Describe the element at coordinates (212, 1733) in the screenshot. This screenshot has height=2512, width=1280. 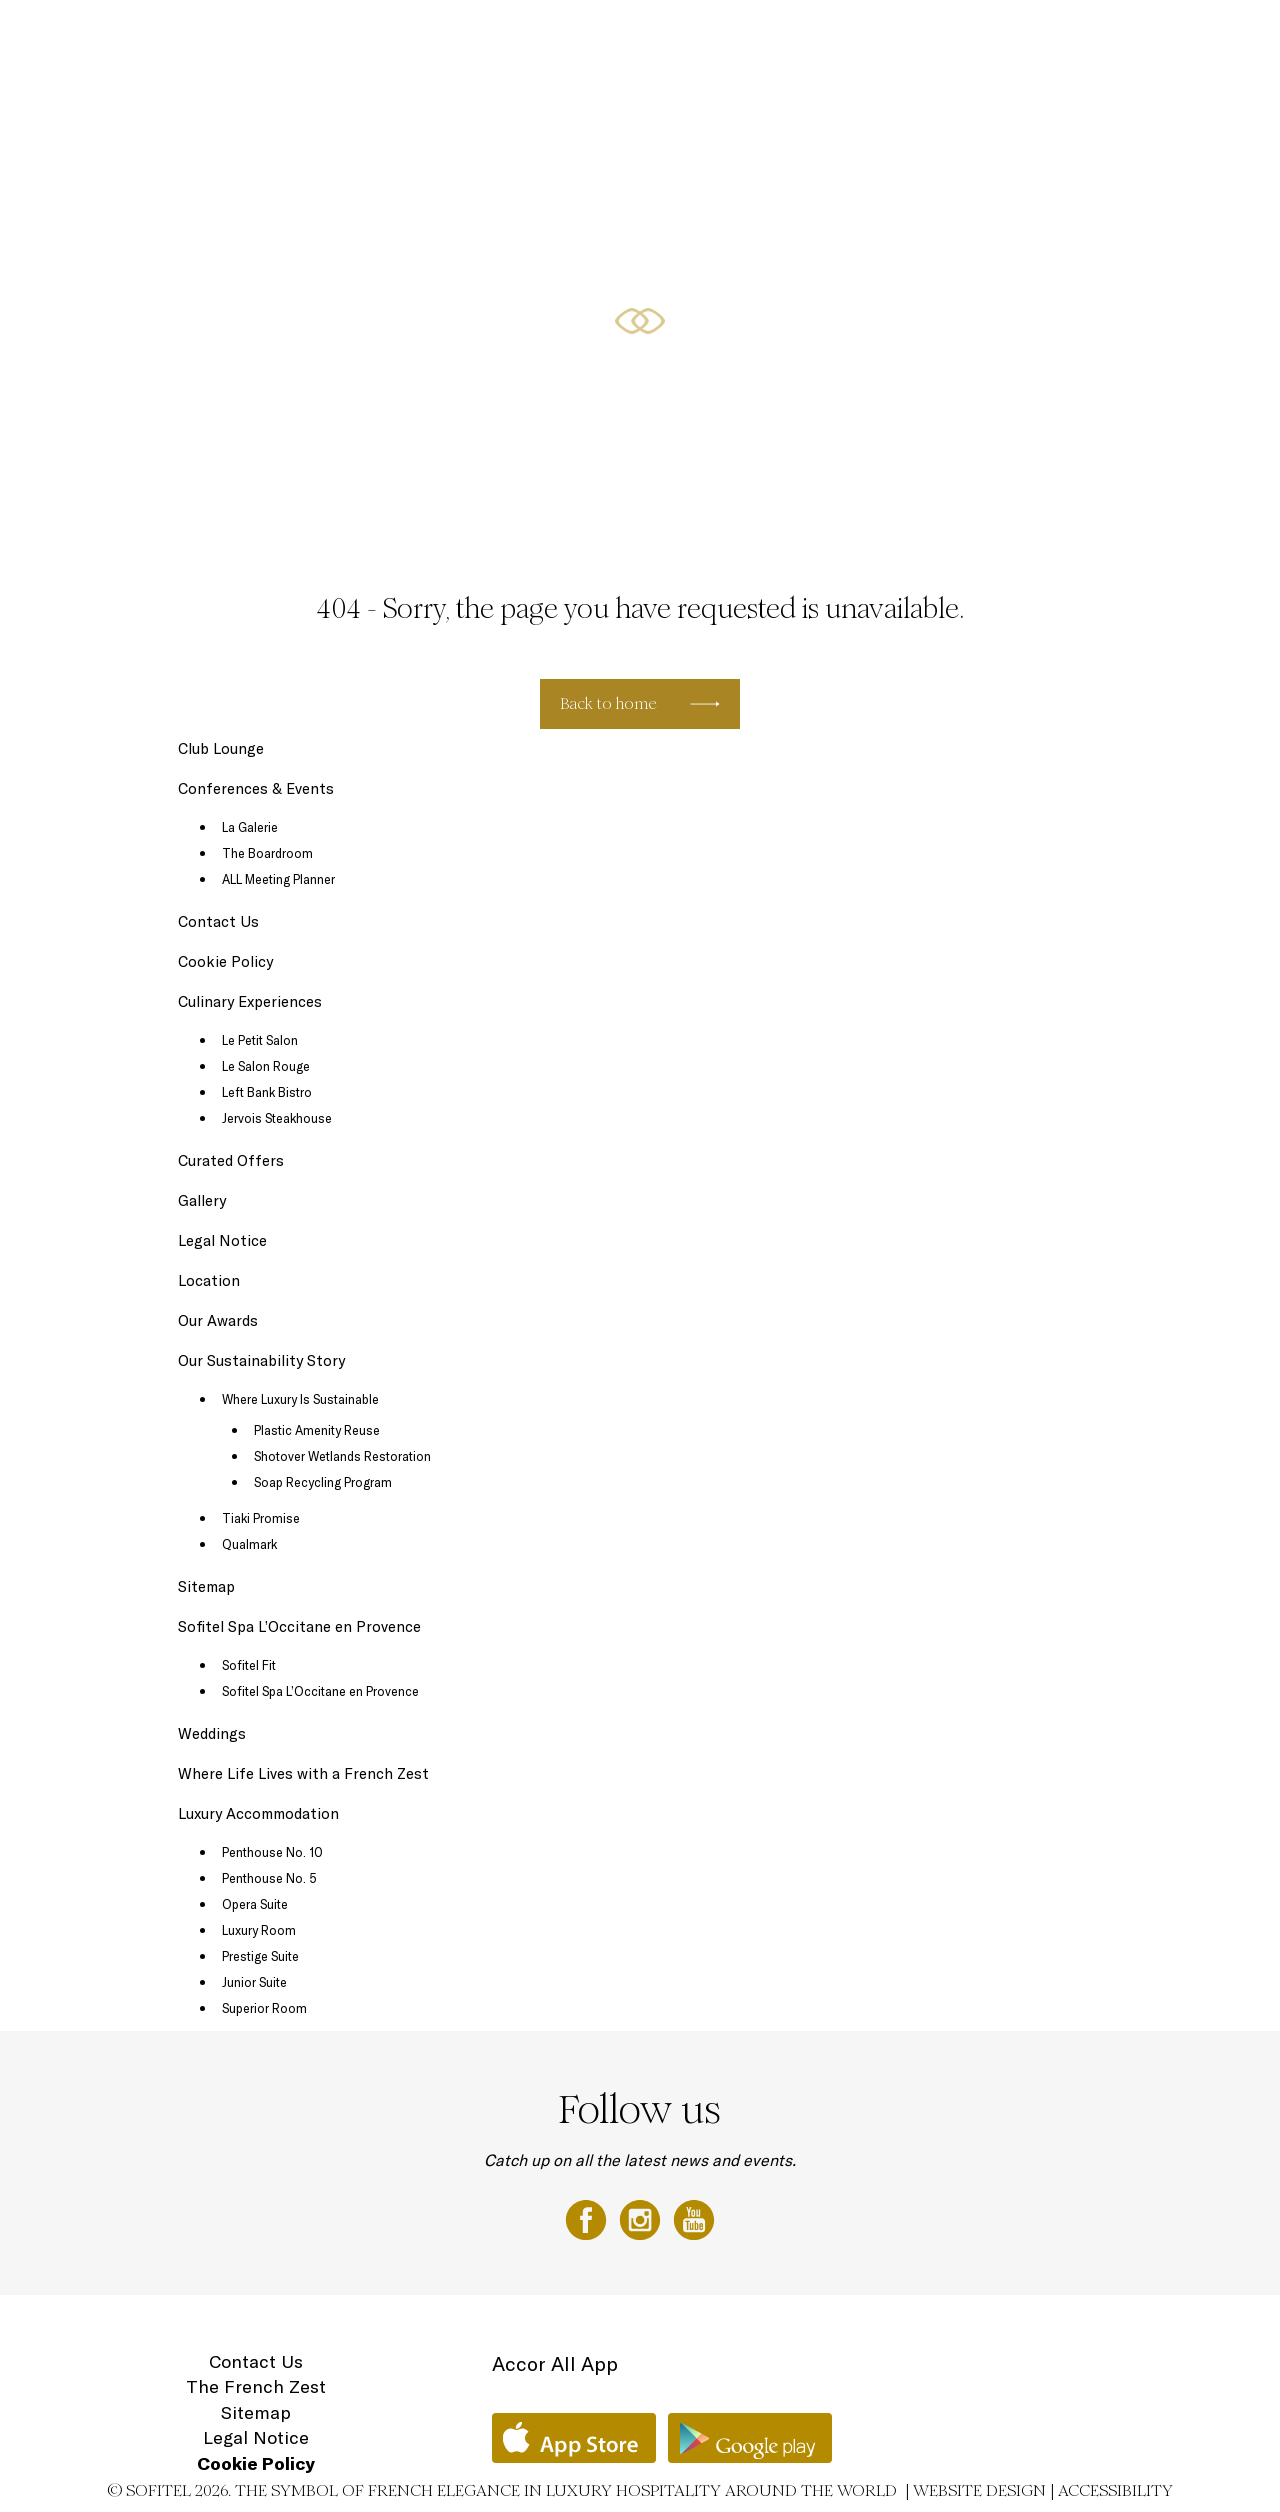
I see `Weddings` at that location.